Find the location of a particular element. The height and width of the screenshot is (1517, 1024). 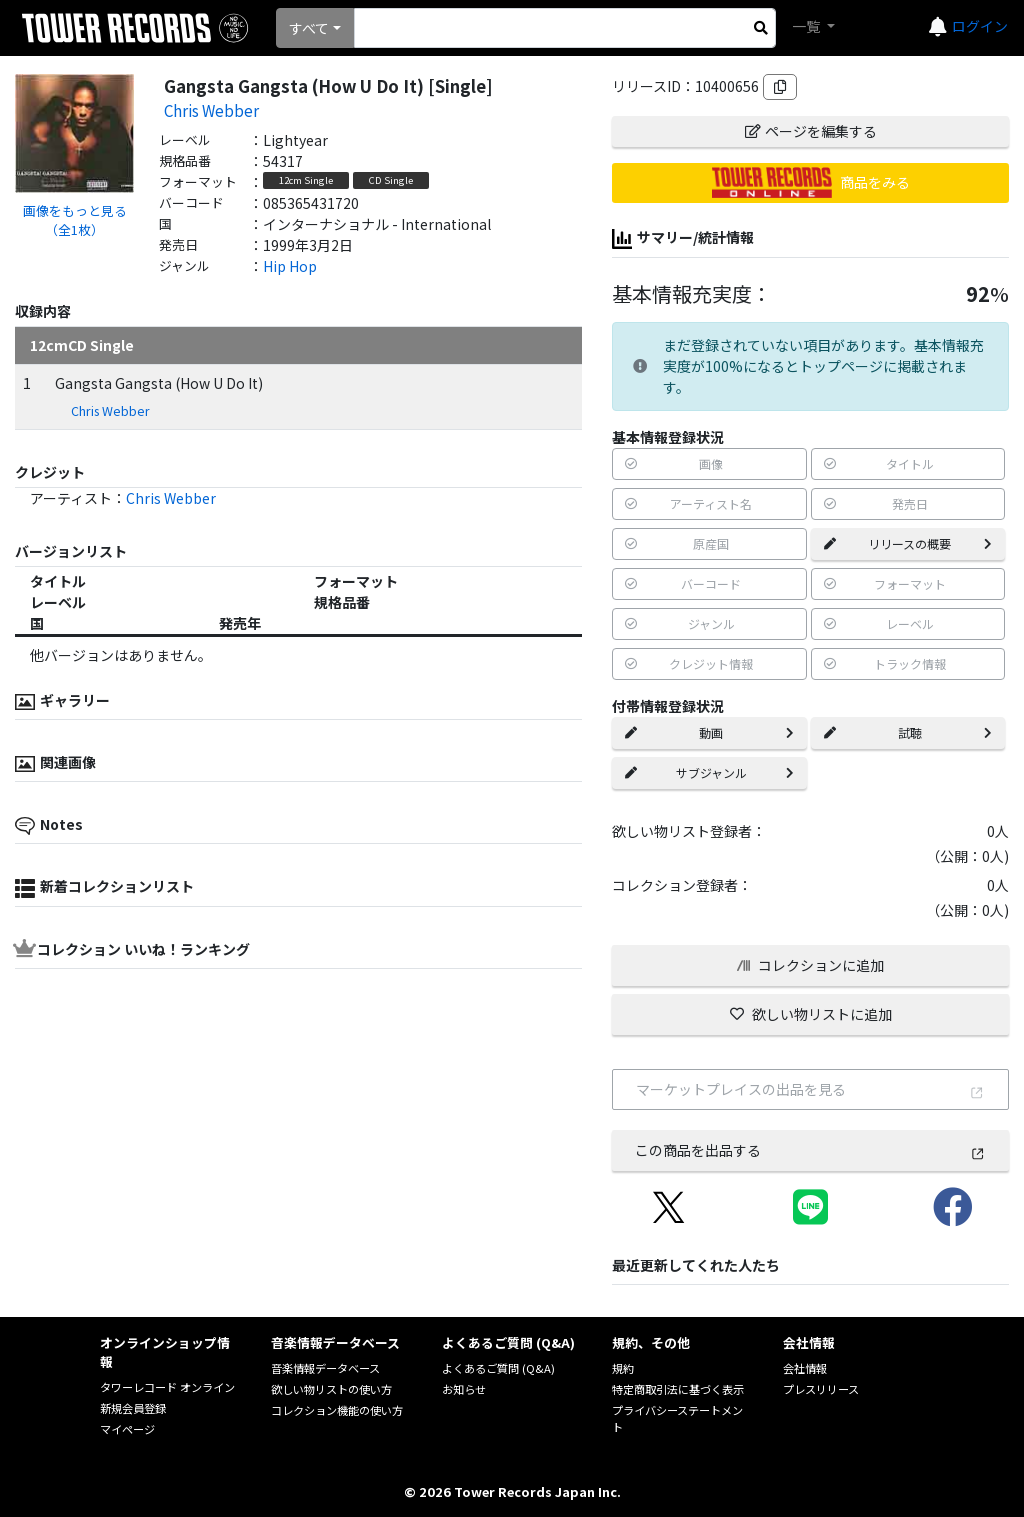

ログイン is located at coordinates (980, 26).